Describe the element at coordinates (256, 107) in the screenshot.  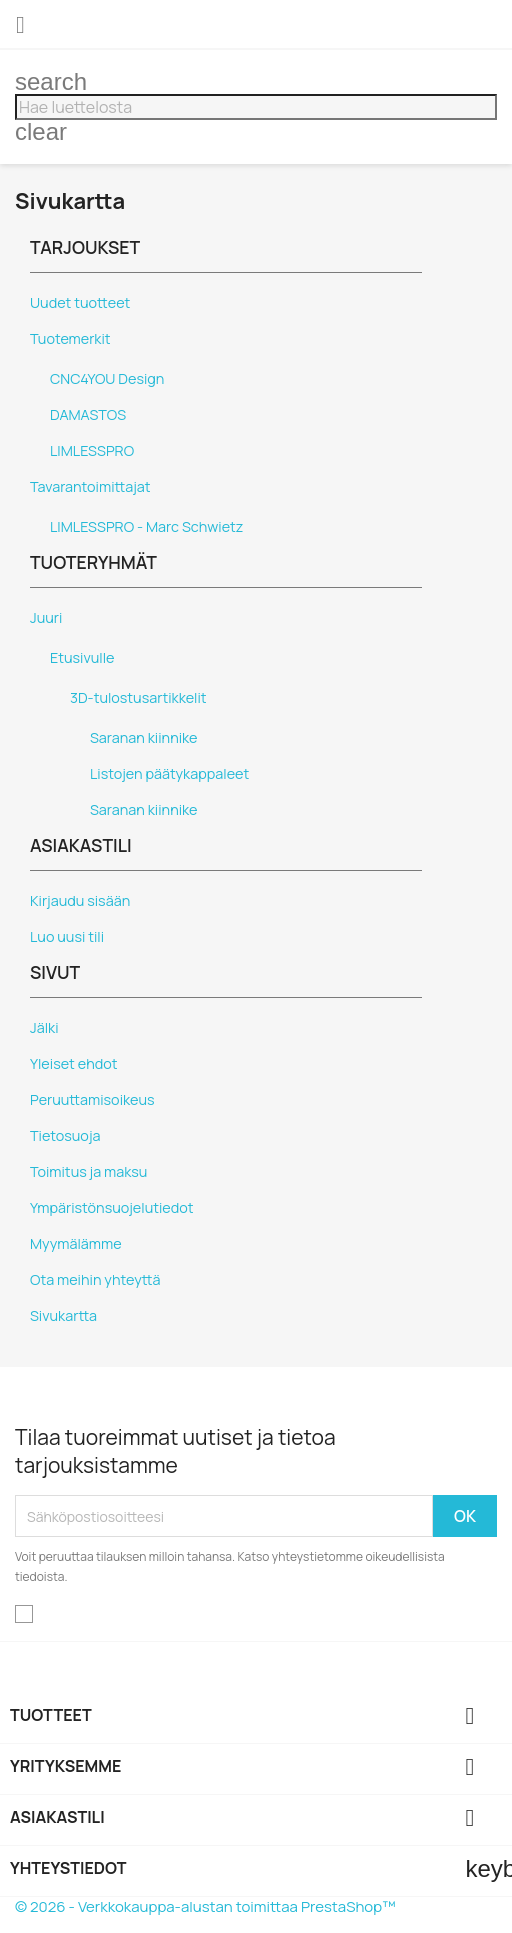
I see `[Haku]` at that location.